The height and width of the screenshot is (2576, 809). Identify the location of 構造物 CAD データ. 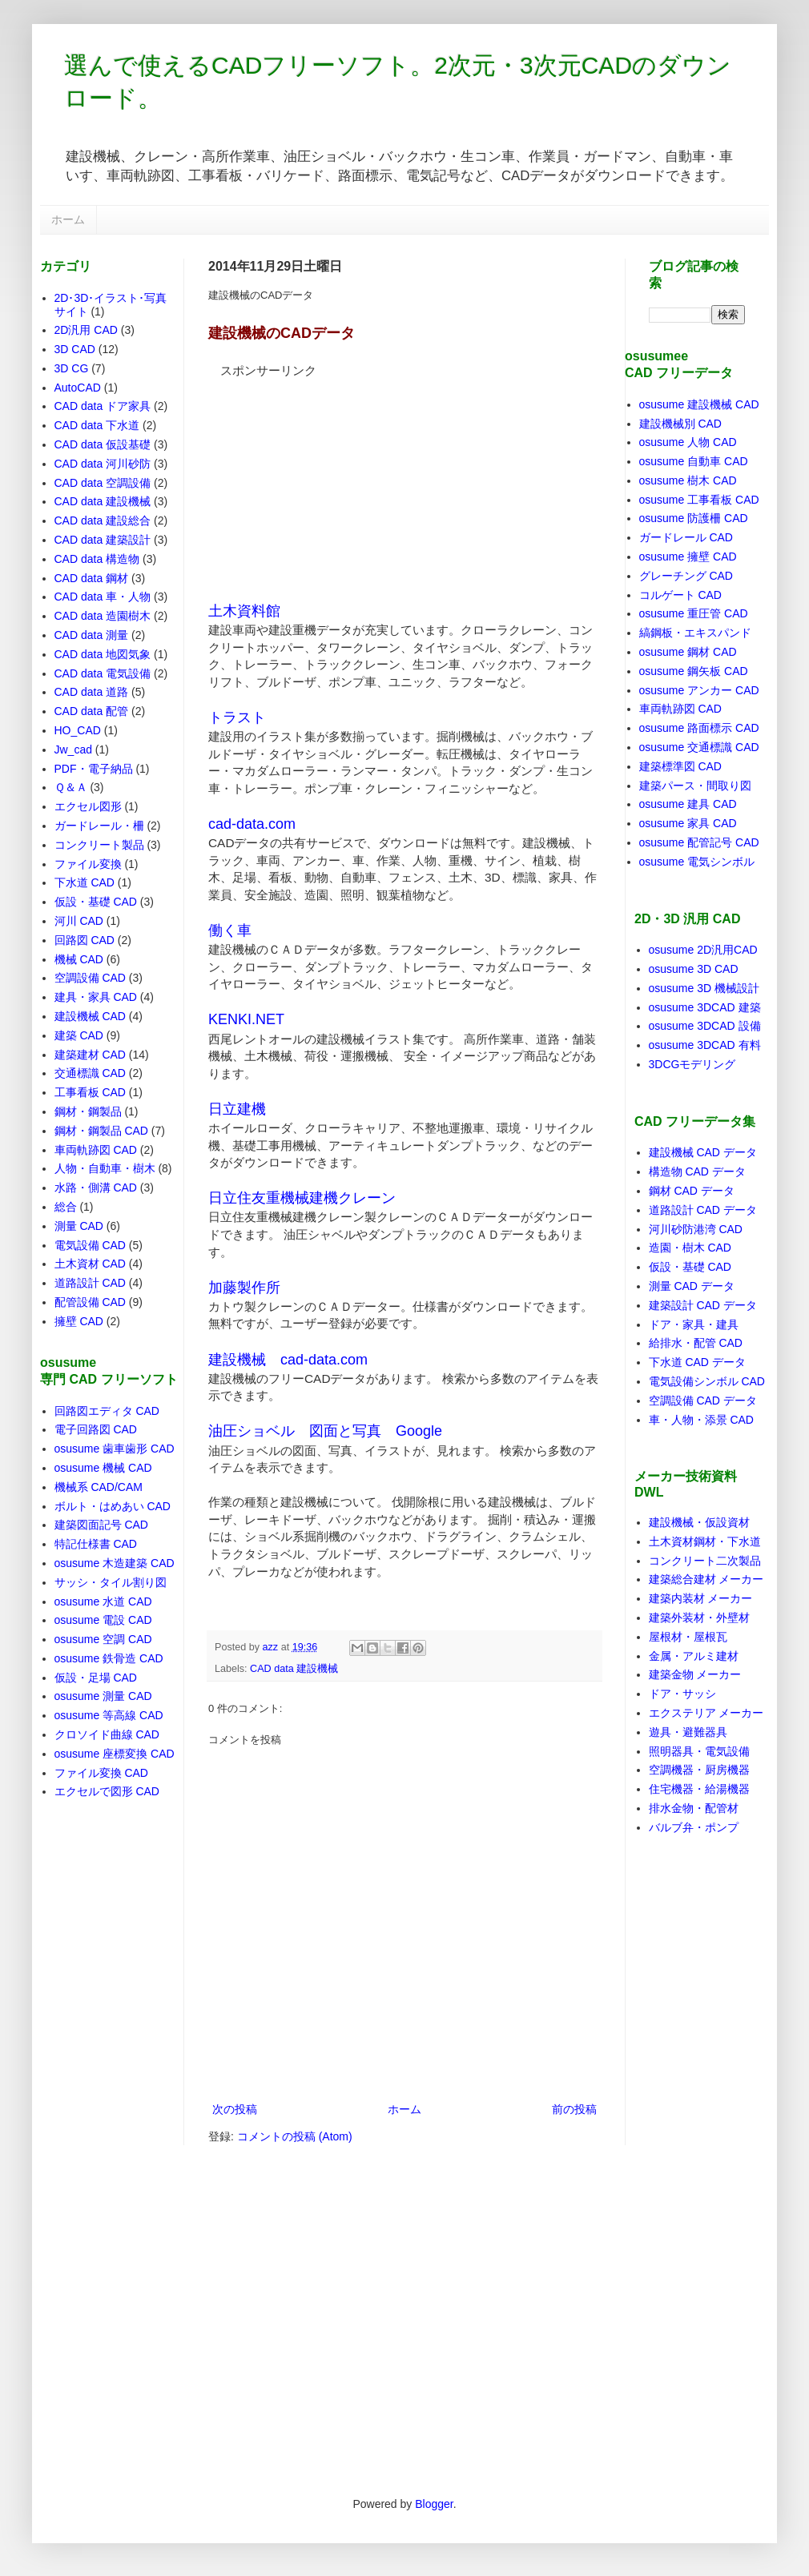
(697, 1171).